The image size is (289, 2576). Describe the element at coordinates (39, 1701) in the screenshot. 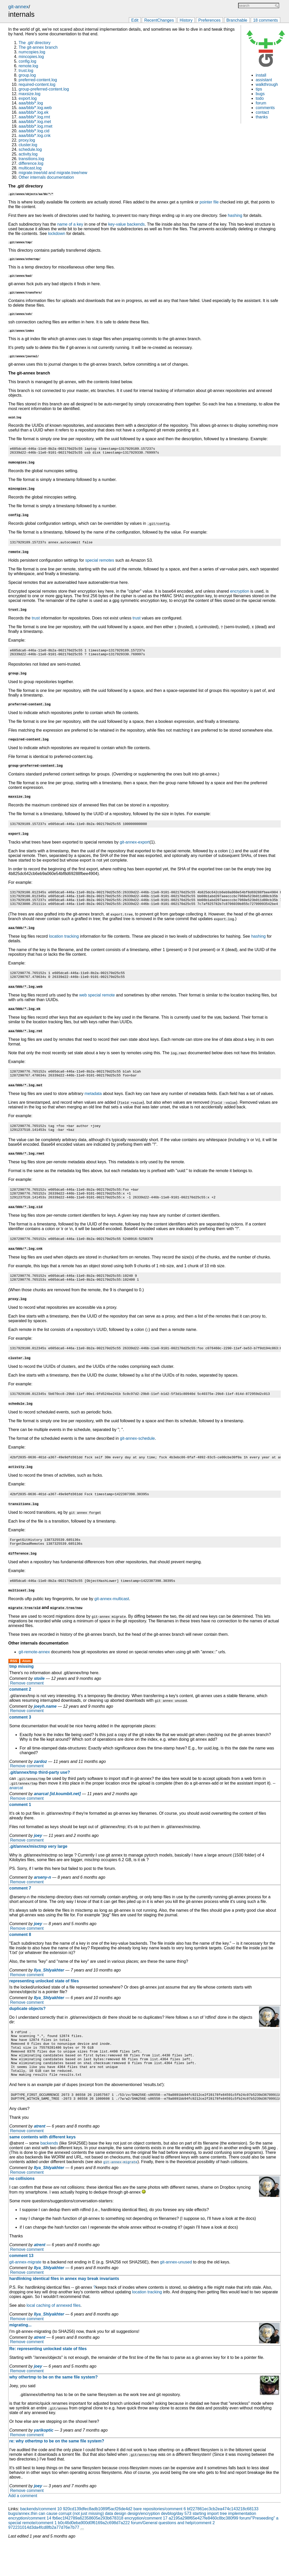

I see `stoile` at that location.